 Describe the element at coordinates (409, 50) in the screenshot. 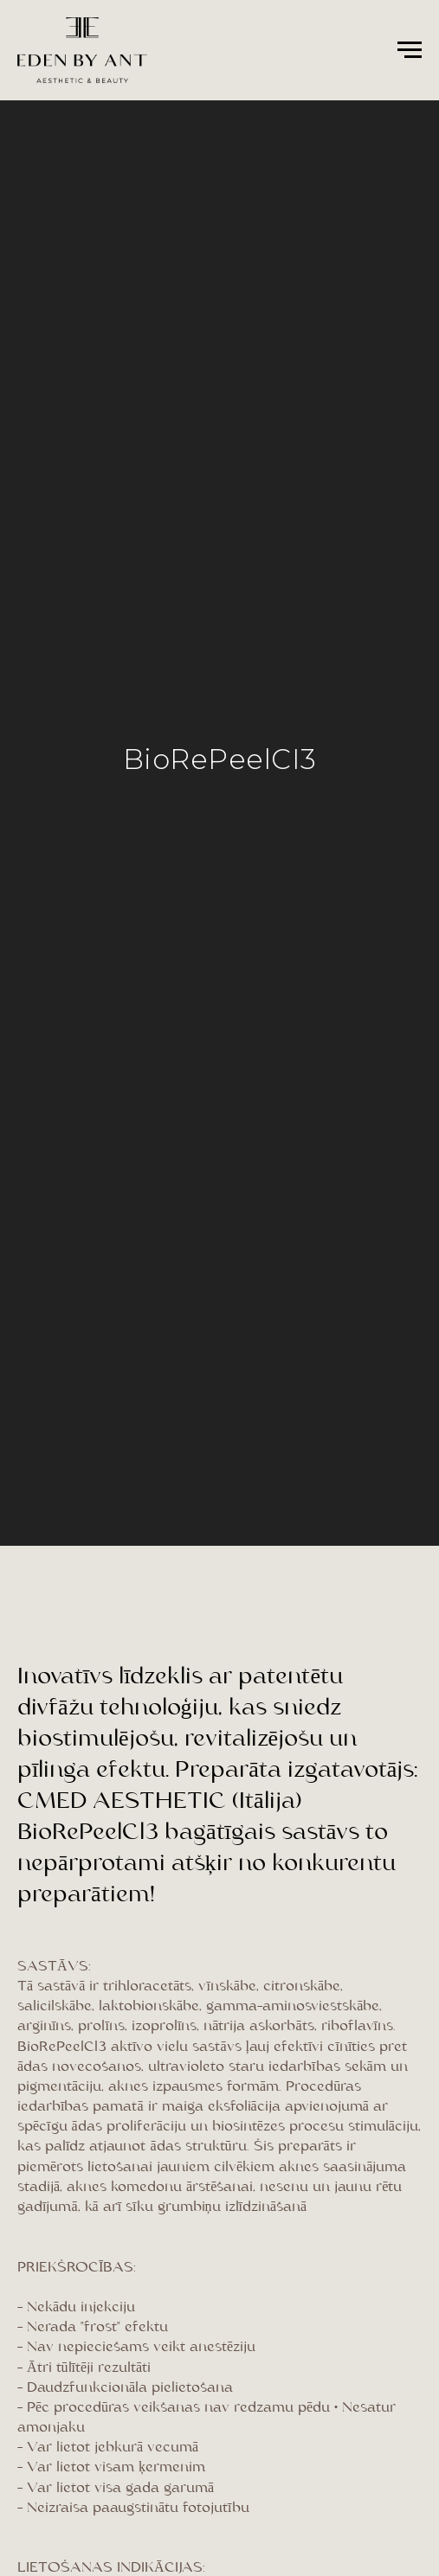

I see `[Navigation menu]` at that location.